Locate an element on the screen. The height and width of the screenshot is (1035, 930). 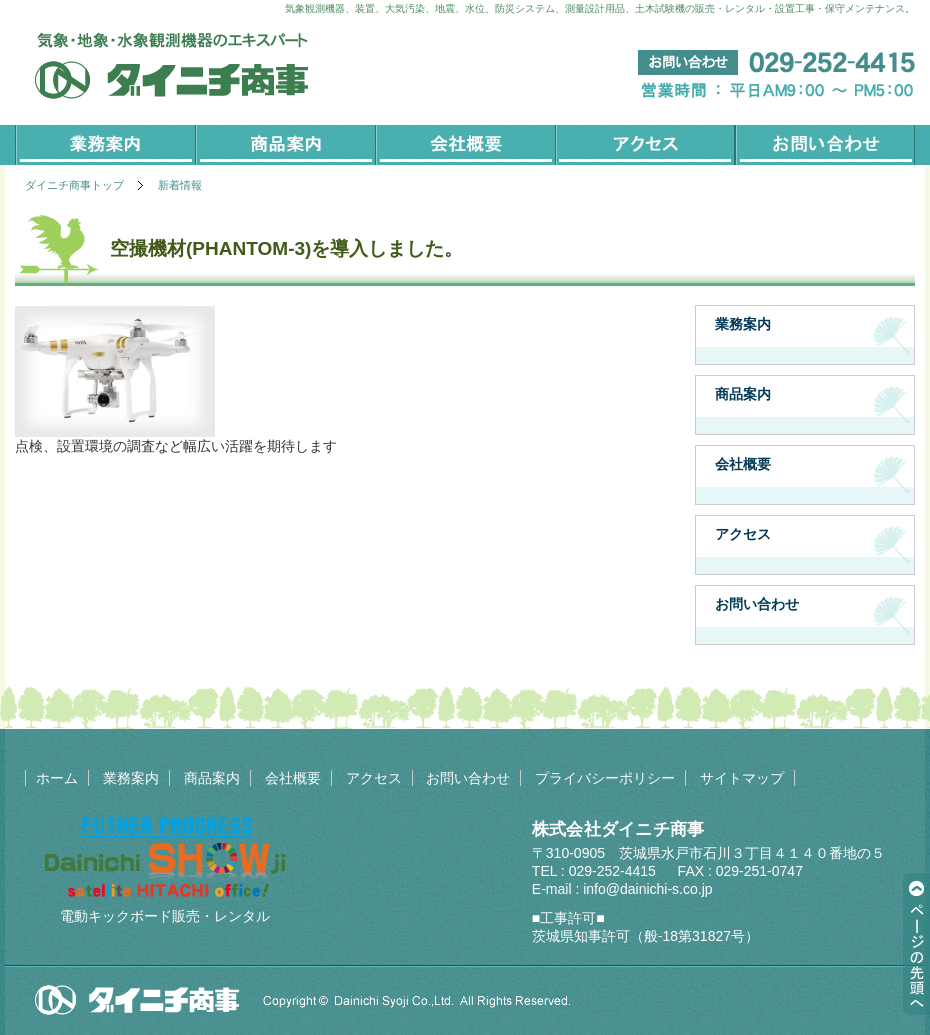
茨城県水戸市石川３丁目４１４０番地の５ is located at coordinates (752, 853).